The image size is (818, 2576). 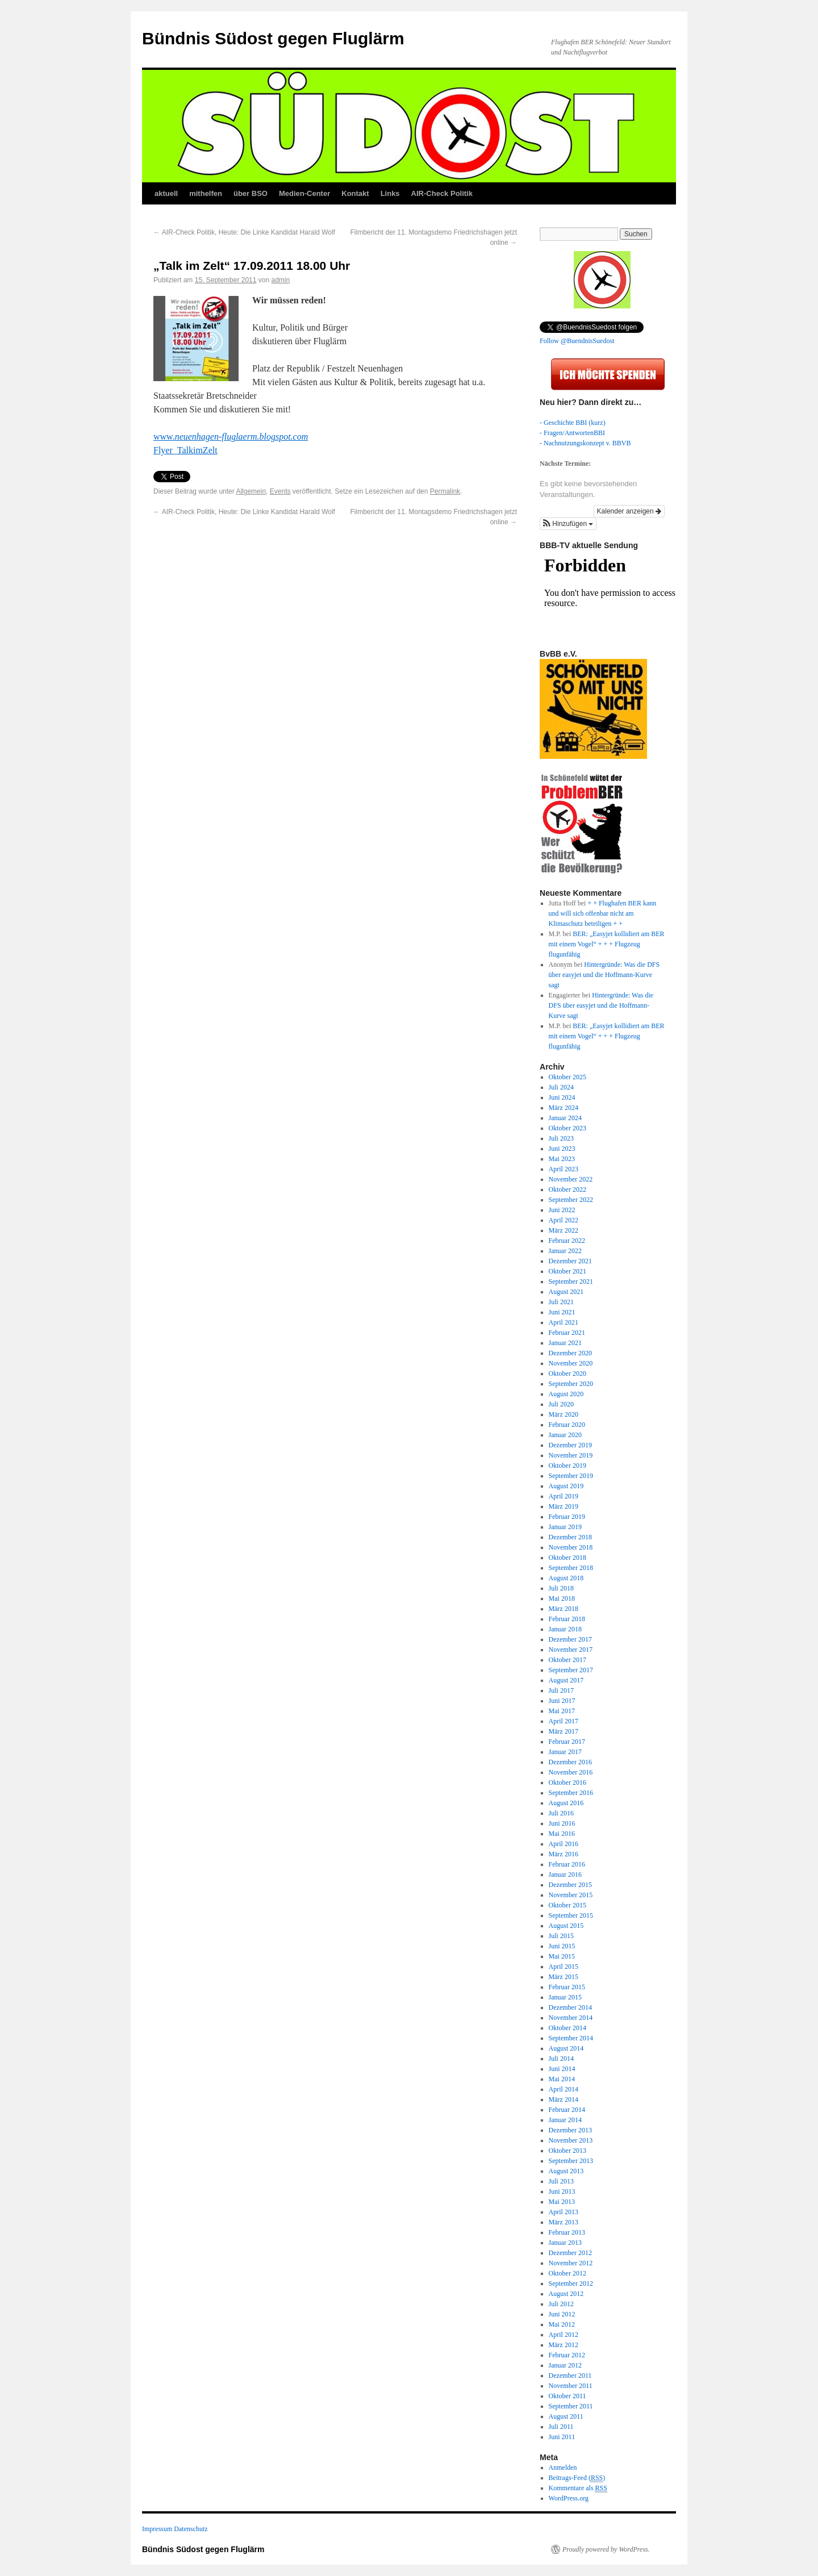 What do you see at coordinates (567, 1660) in the screenshot?
I see `Oktober 2017` at bounding box center [567, 1660].